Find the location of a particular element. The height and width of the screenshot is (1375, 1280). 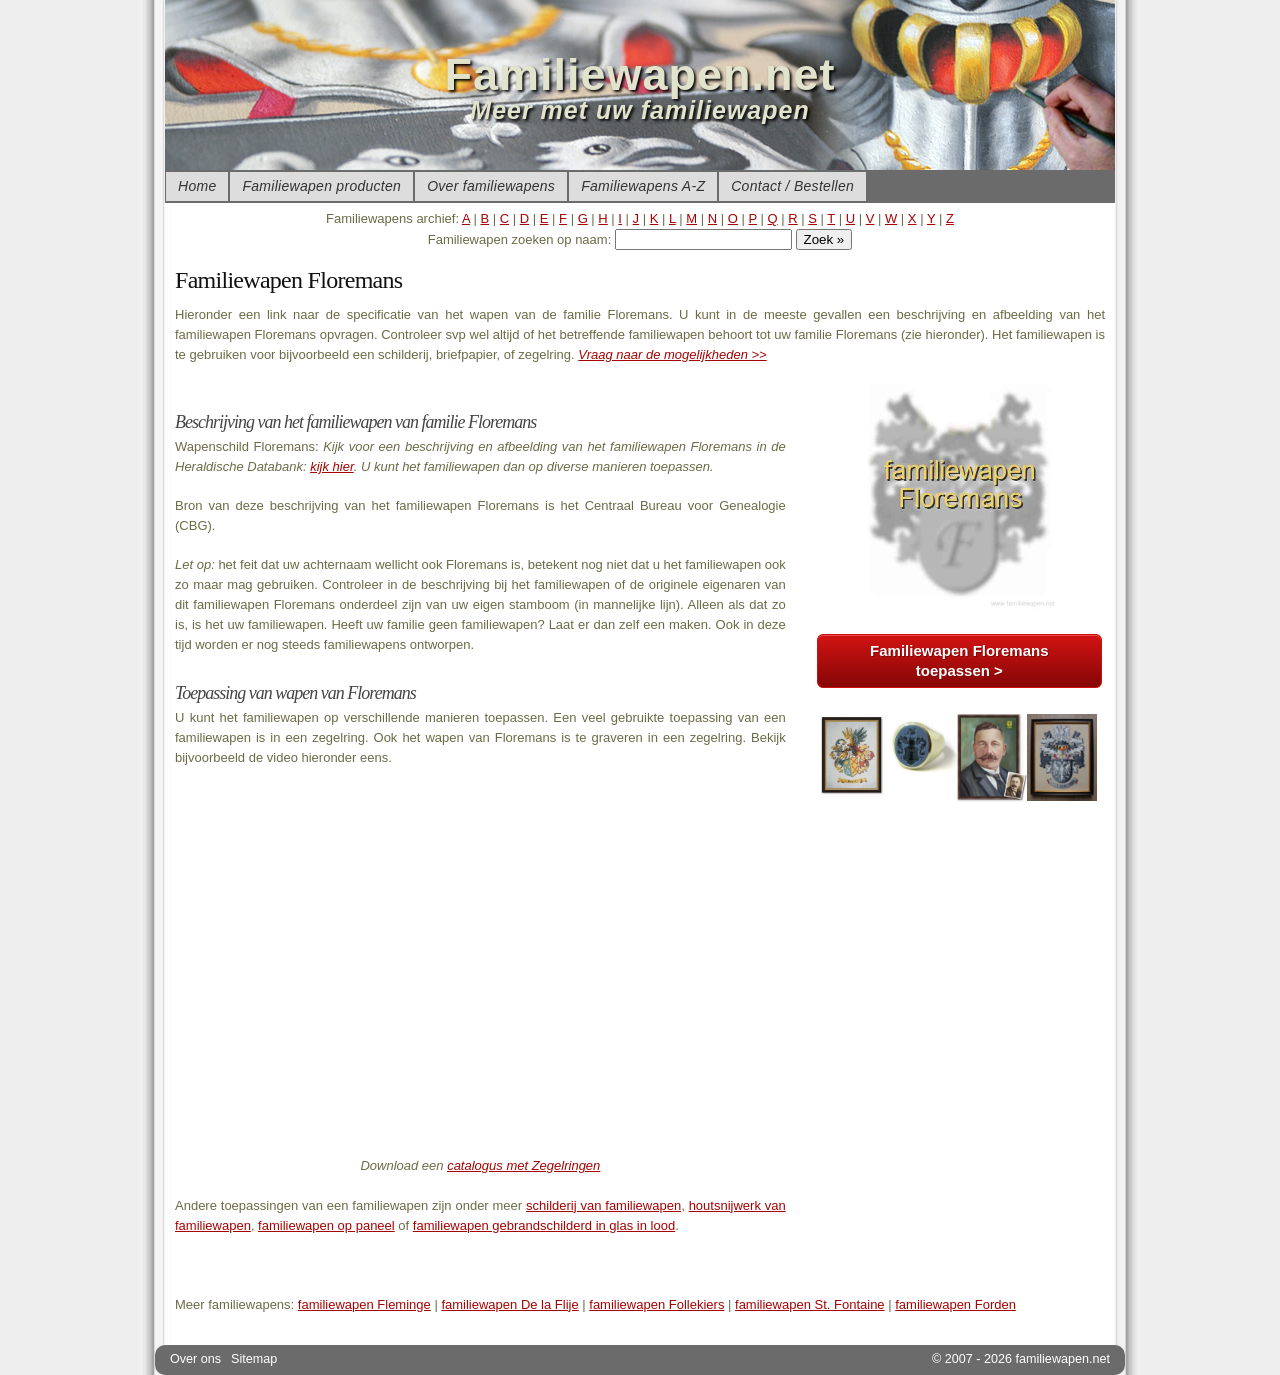

familiewapen Fleminge is located at coordinates (364, 1304).